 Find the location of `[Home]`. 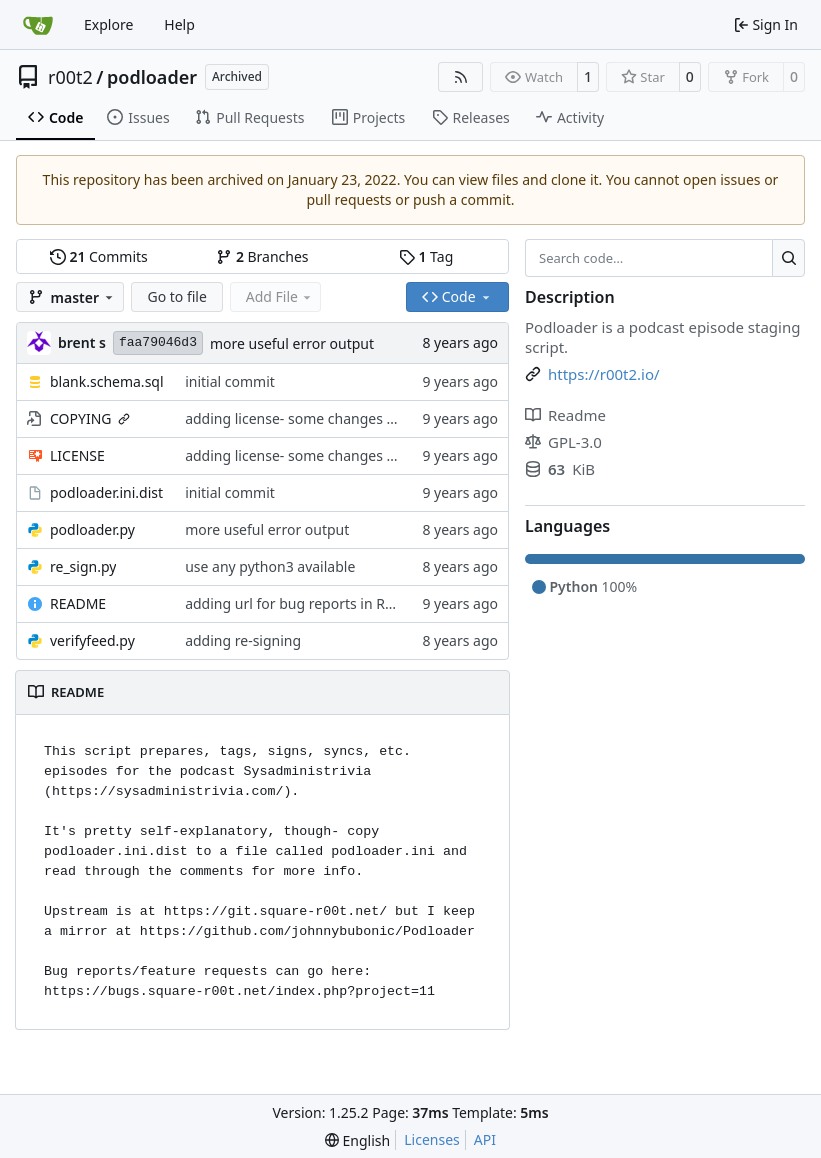

[Home] is located at coordinates (38, 25).